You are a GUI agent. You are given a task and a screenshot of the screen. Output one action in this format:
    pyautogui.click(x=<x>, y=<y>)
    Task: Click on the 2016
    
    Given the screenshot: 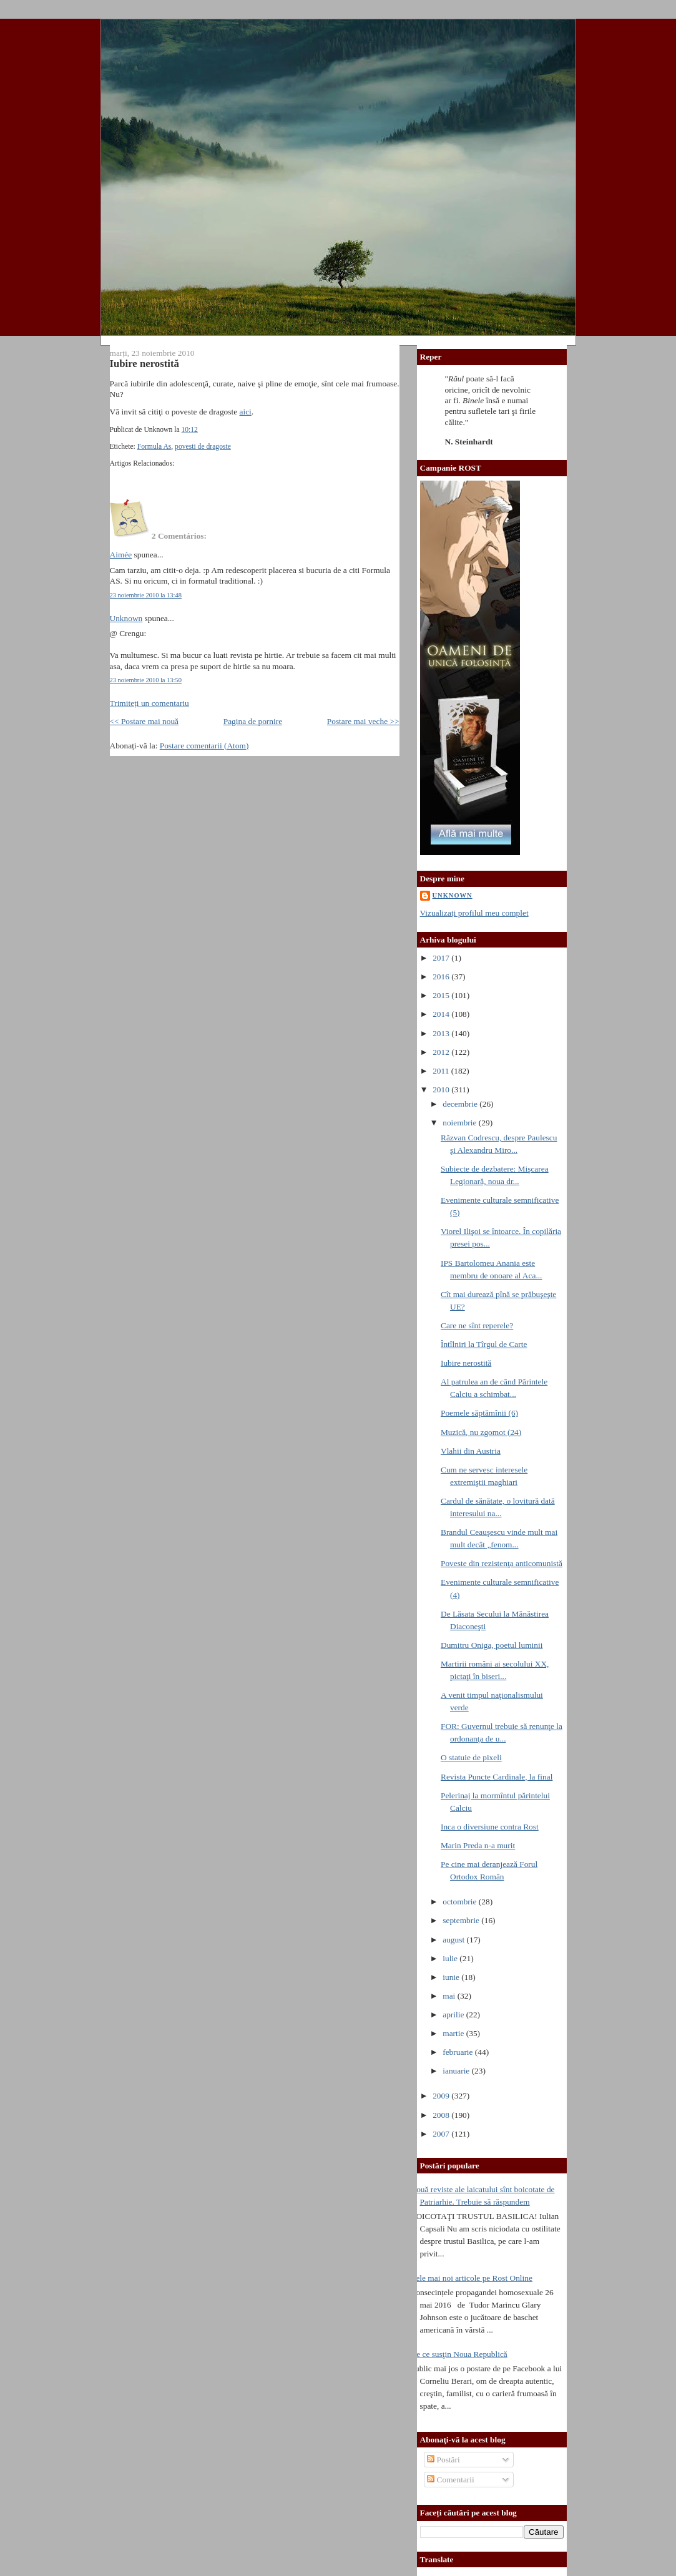 What is the action you would take?
    pyautogui.click(x=442, y=976)
    